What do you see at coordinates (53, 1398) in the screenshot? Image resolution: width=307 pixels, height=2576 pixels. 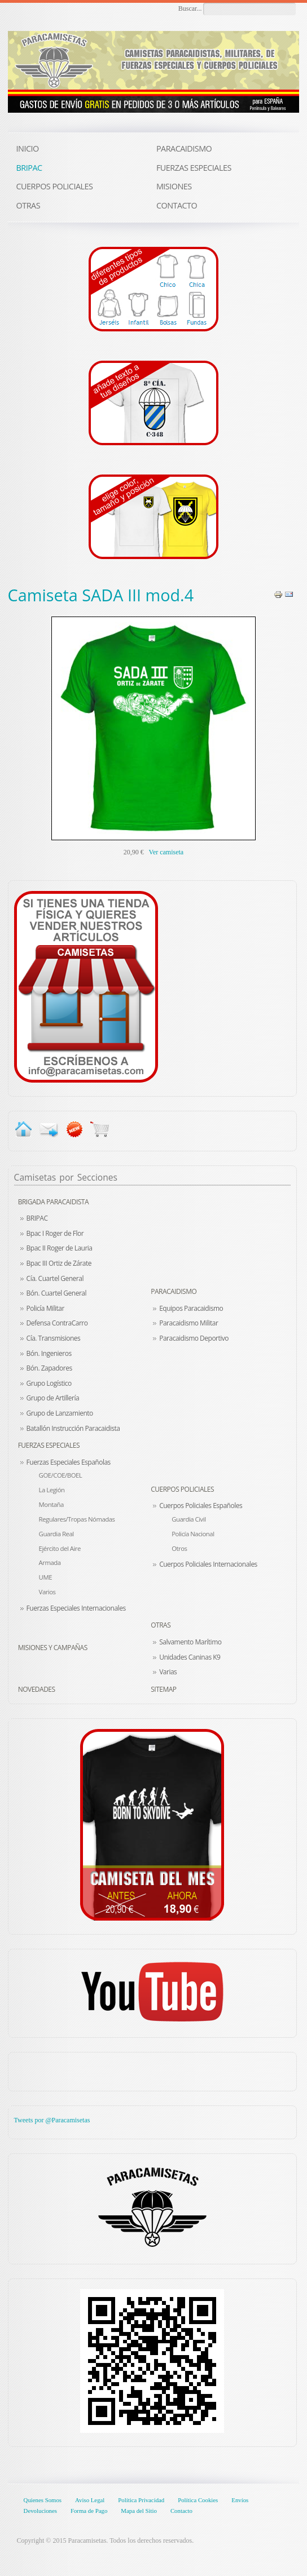 I see `Grupo de Artillería` at bounding box center [53, 1398].